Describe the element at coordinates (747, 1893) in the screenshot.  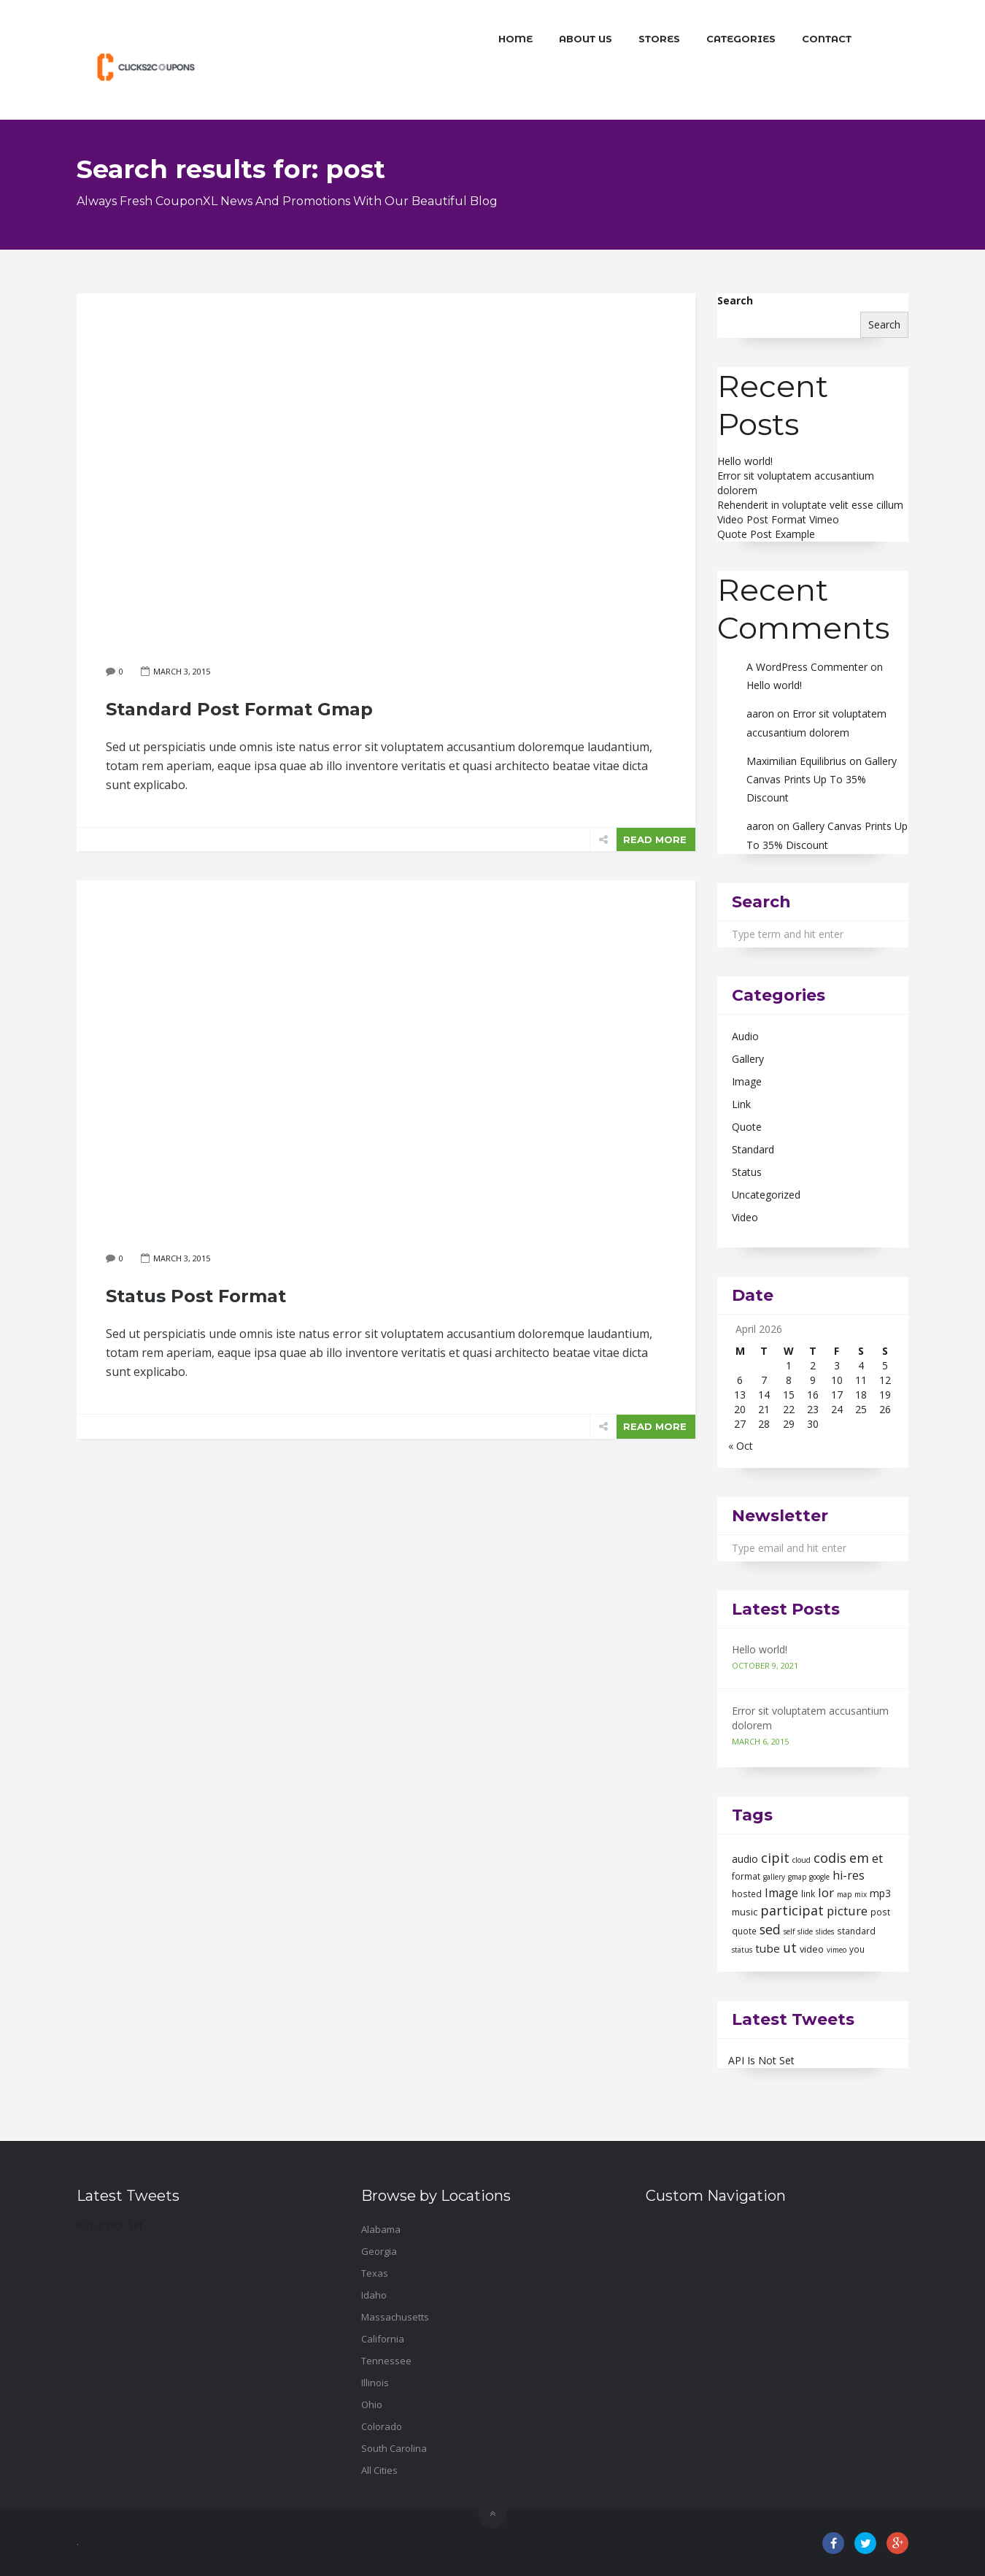
I see `hosted [hosted (2 items)]` at that location.